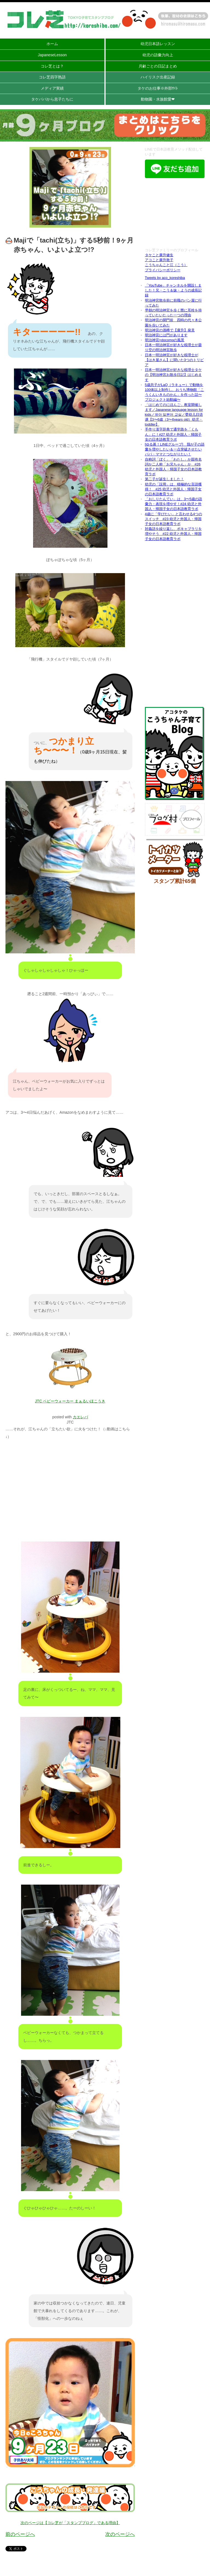  Describe the element at coordinates (166, 265) in the screenshot. I see `こうちゃんこと江（こう）` at that location.